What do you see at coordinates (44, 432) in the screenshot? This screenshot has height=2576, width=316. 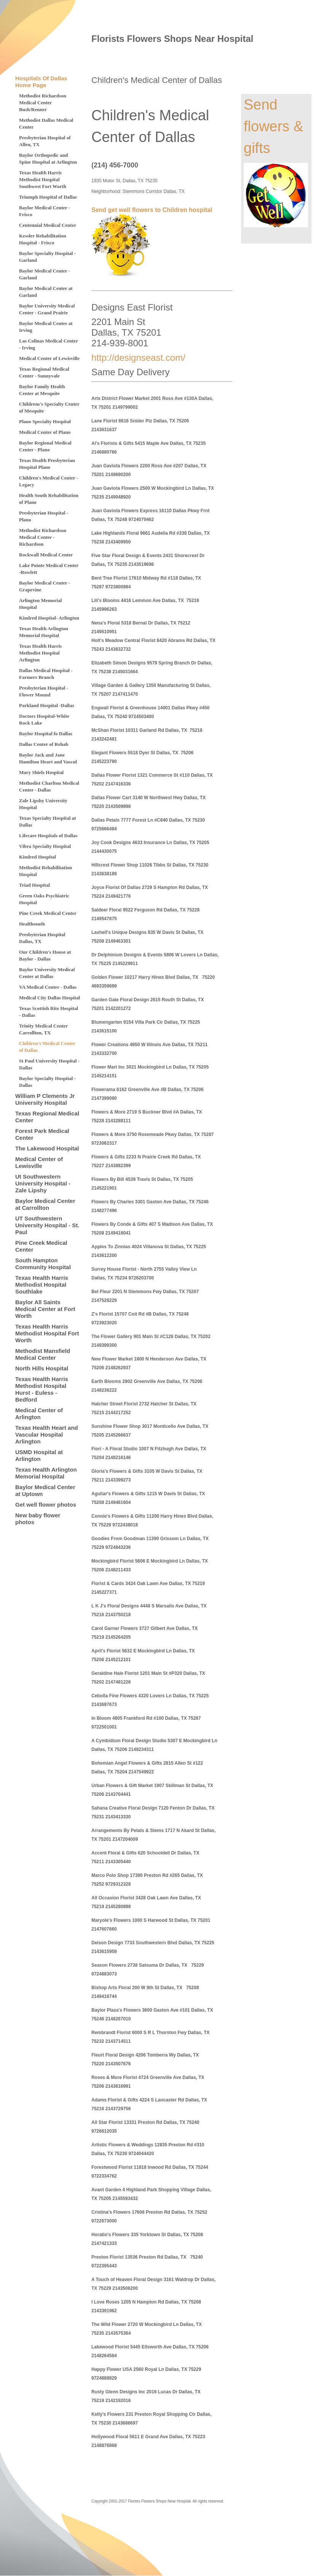 I see `Medical Center of Plano` at bounding box center [44, 432].